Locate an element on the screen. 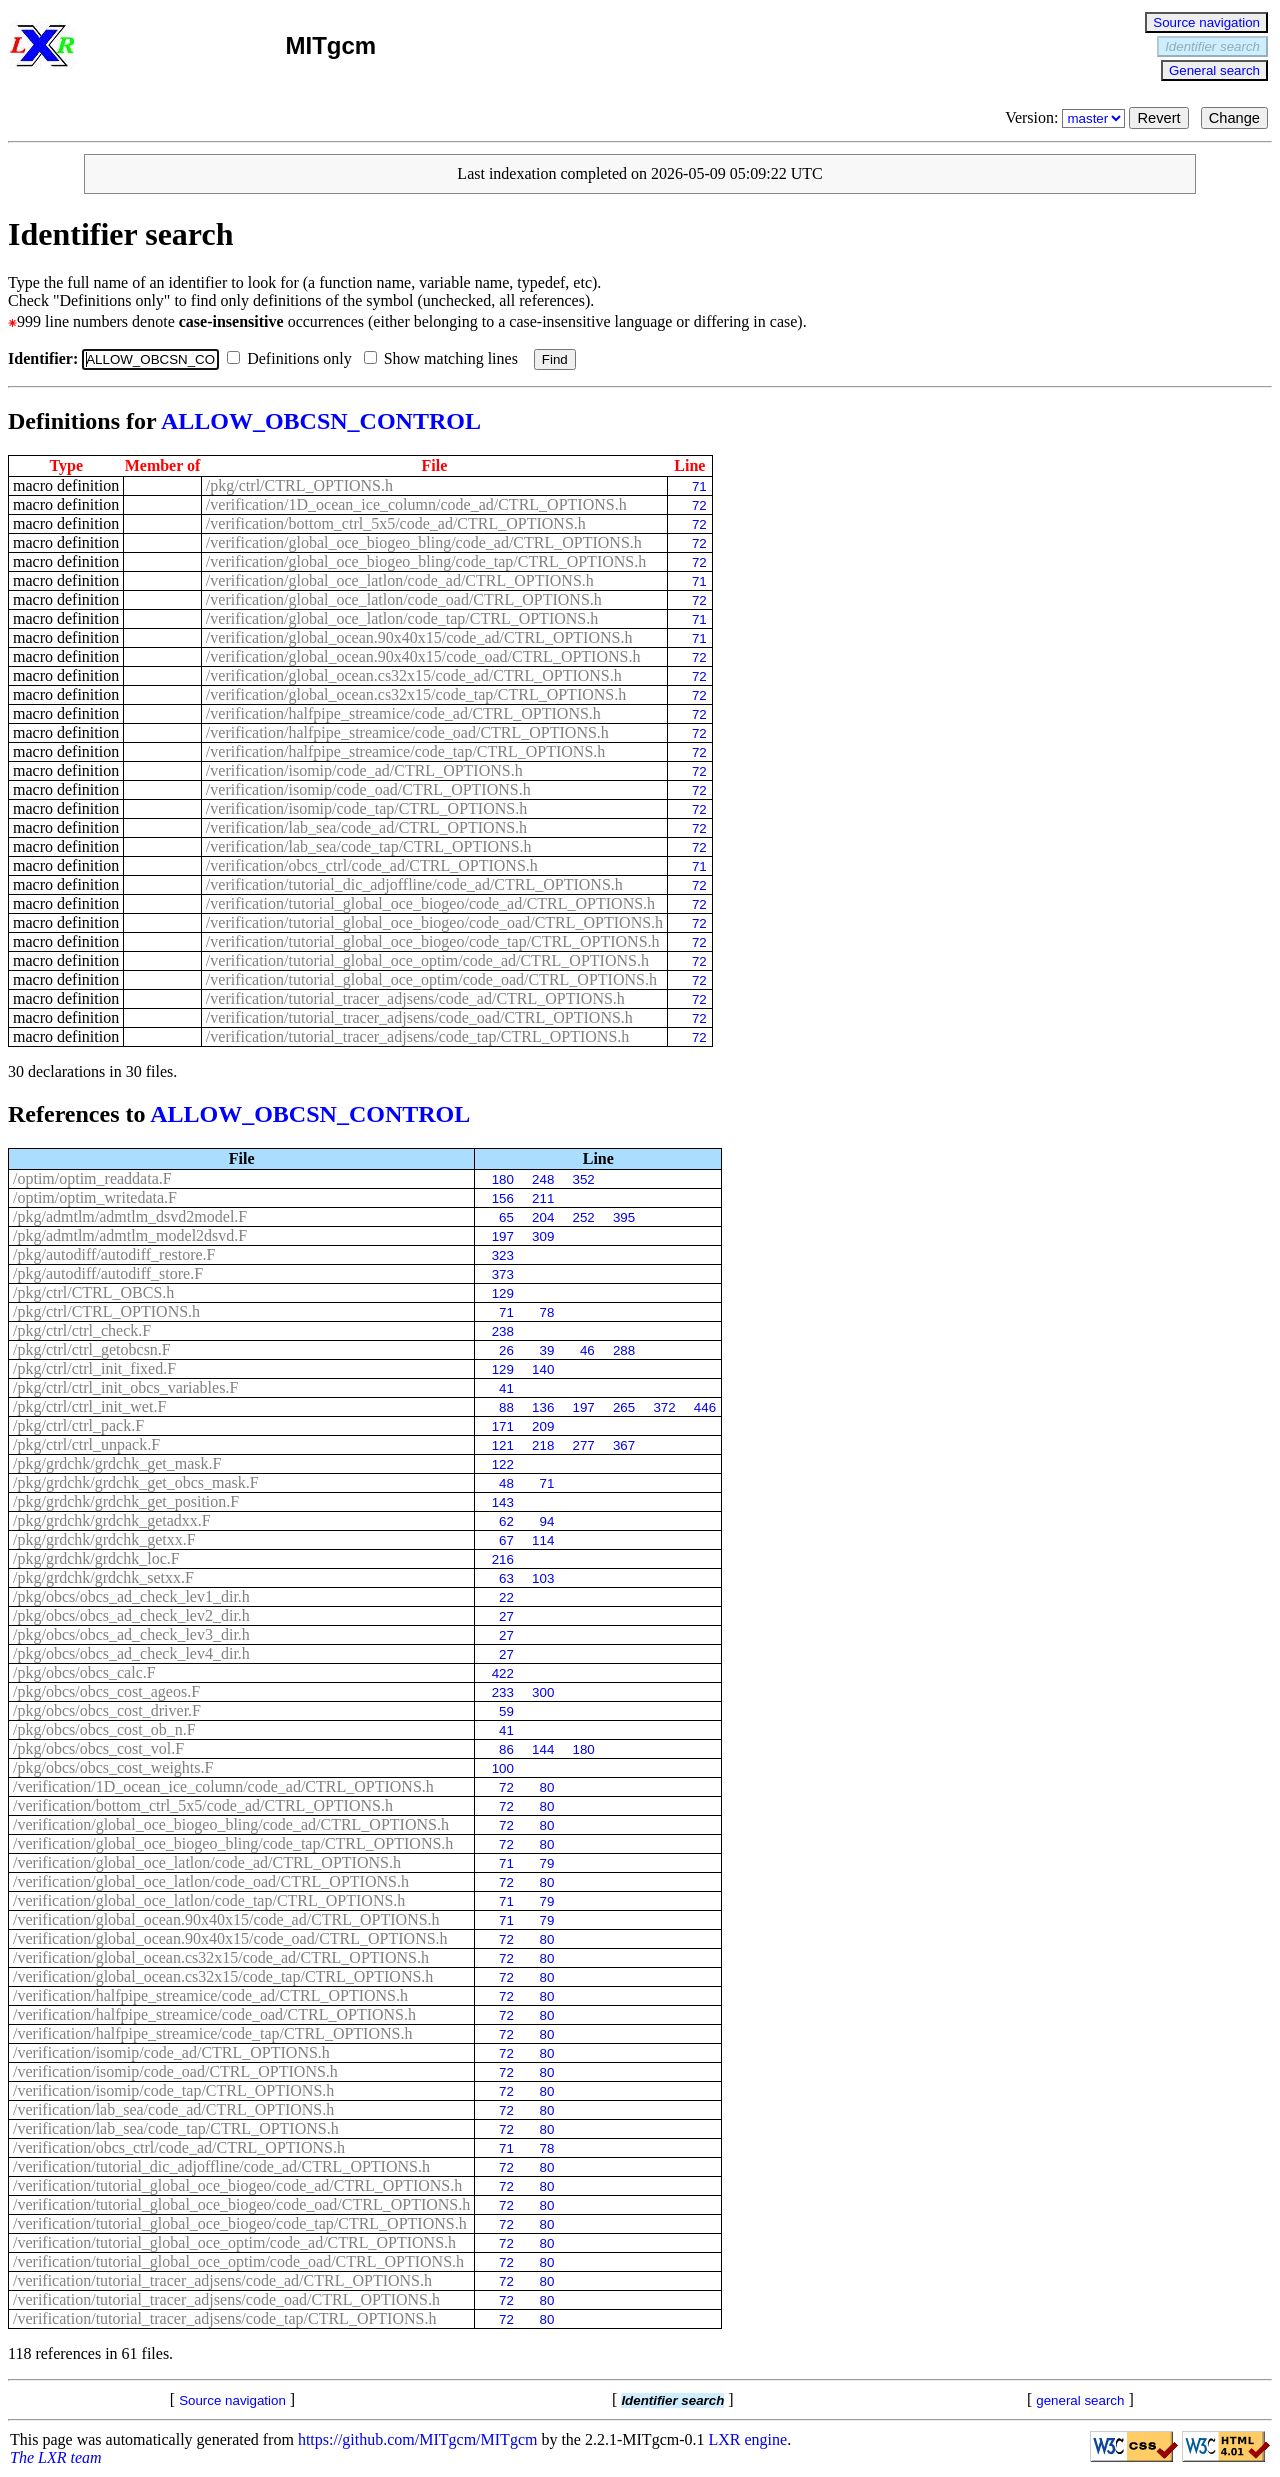 This screenshot has height=2477, width=1280. /verification/tutorial_global_oce_biogeo/code_tap/CTRL_OPTIONS.h is located at coordinates (433, 941).